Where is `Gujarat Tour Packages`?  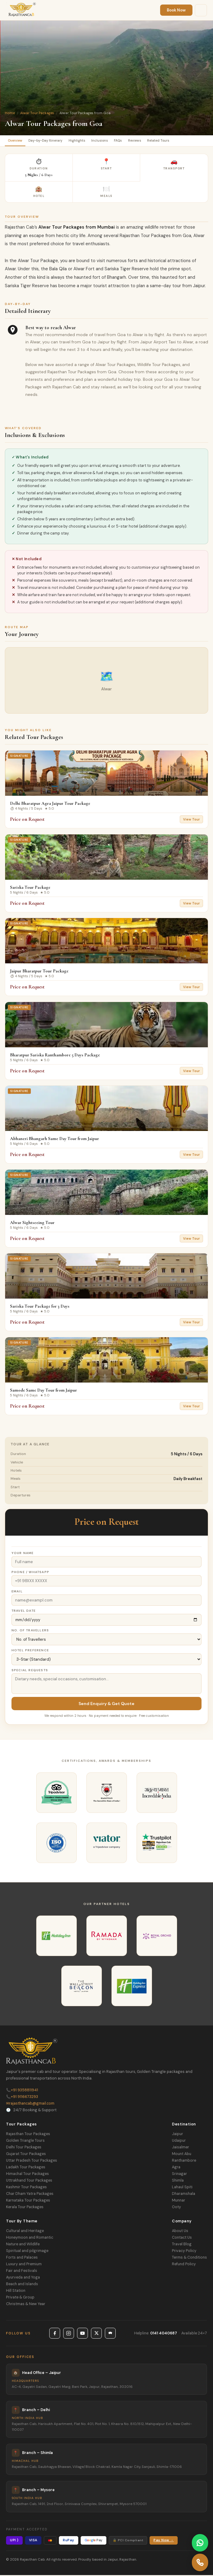
Gujarat Tour Packages is located at coordinates (26, 2154).